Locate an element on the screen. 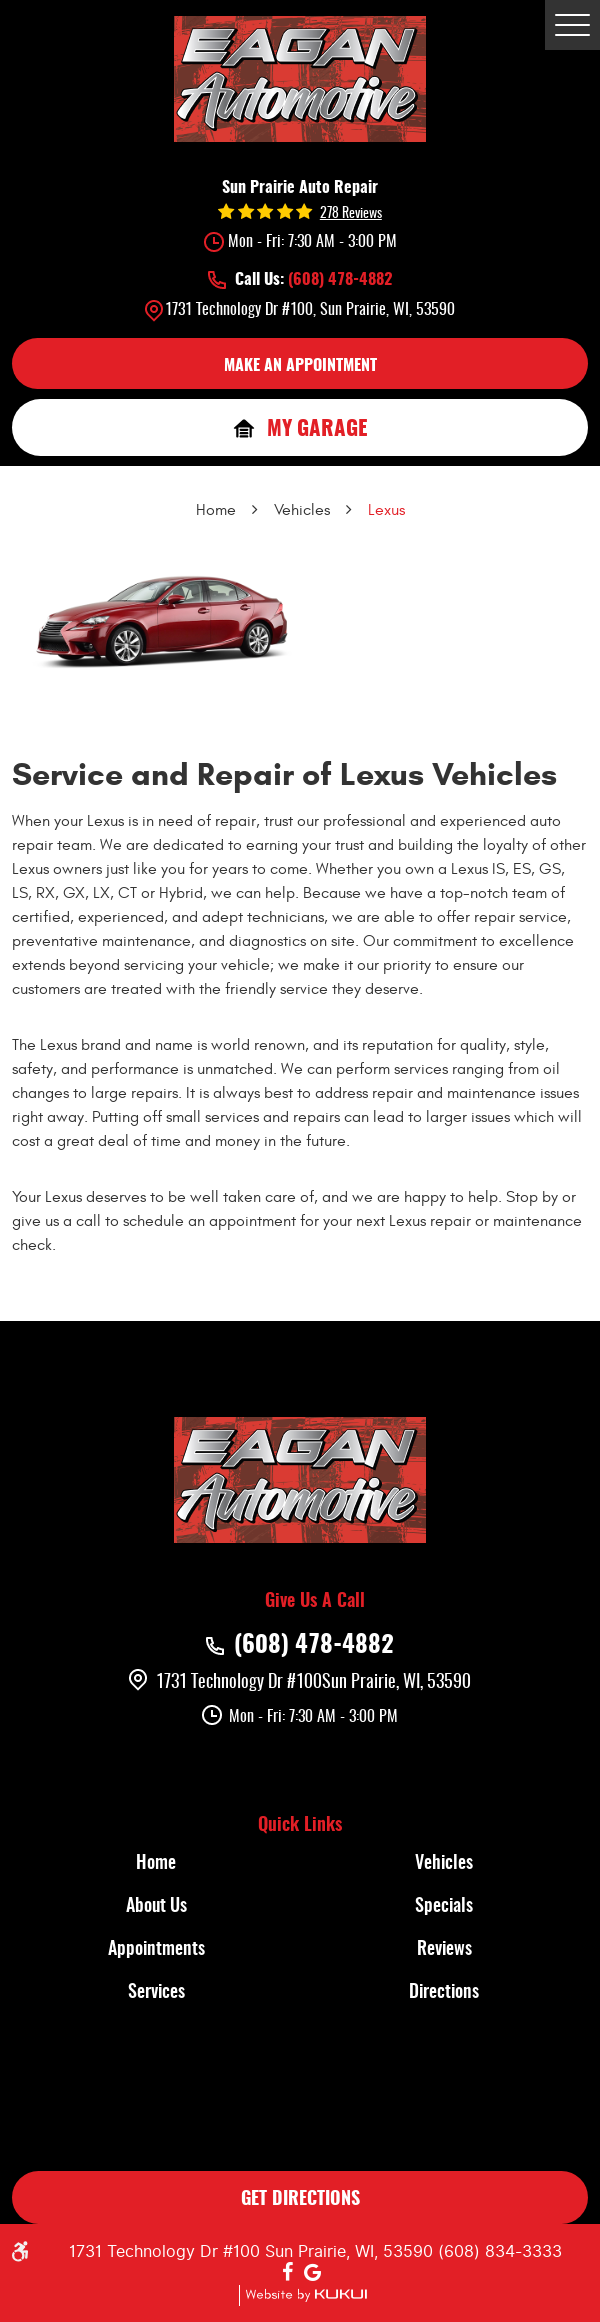  GET DIRECTIONS is located at coordinates (300, 2200).